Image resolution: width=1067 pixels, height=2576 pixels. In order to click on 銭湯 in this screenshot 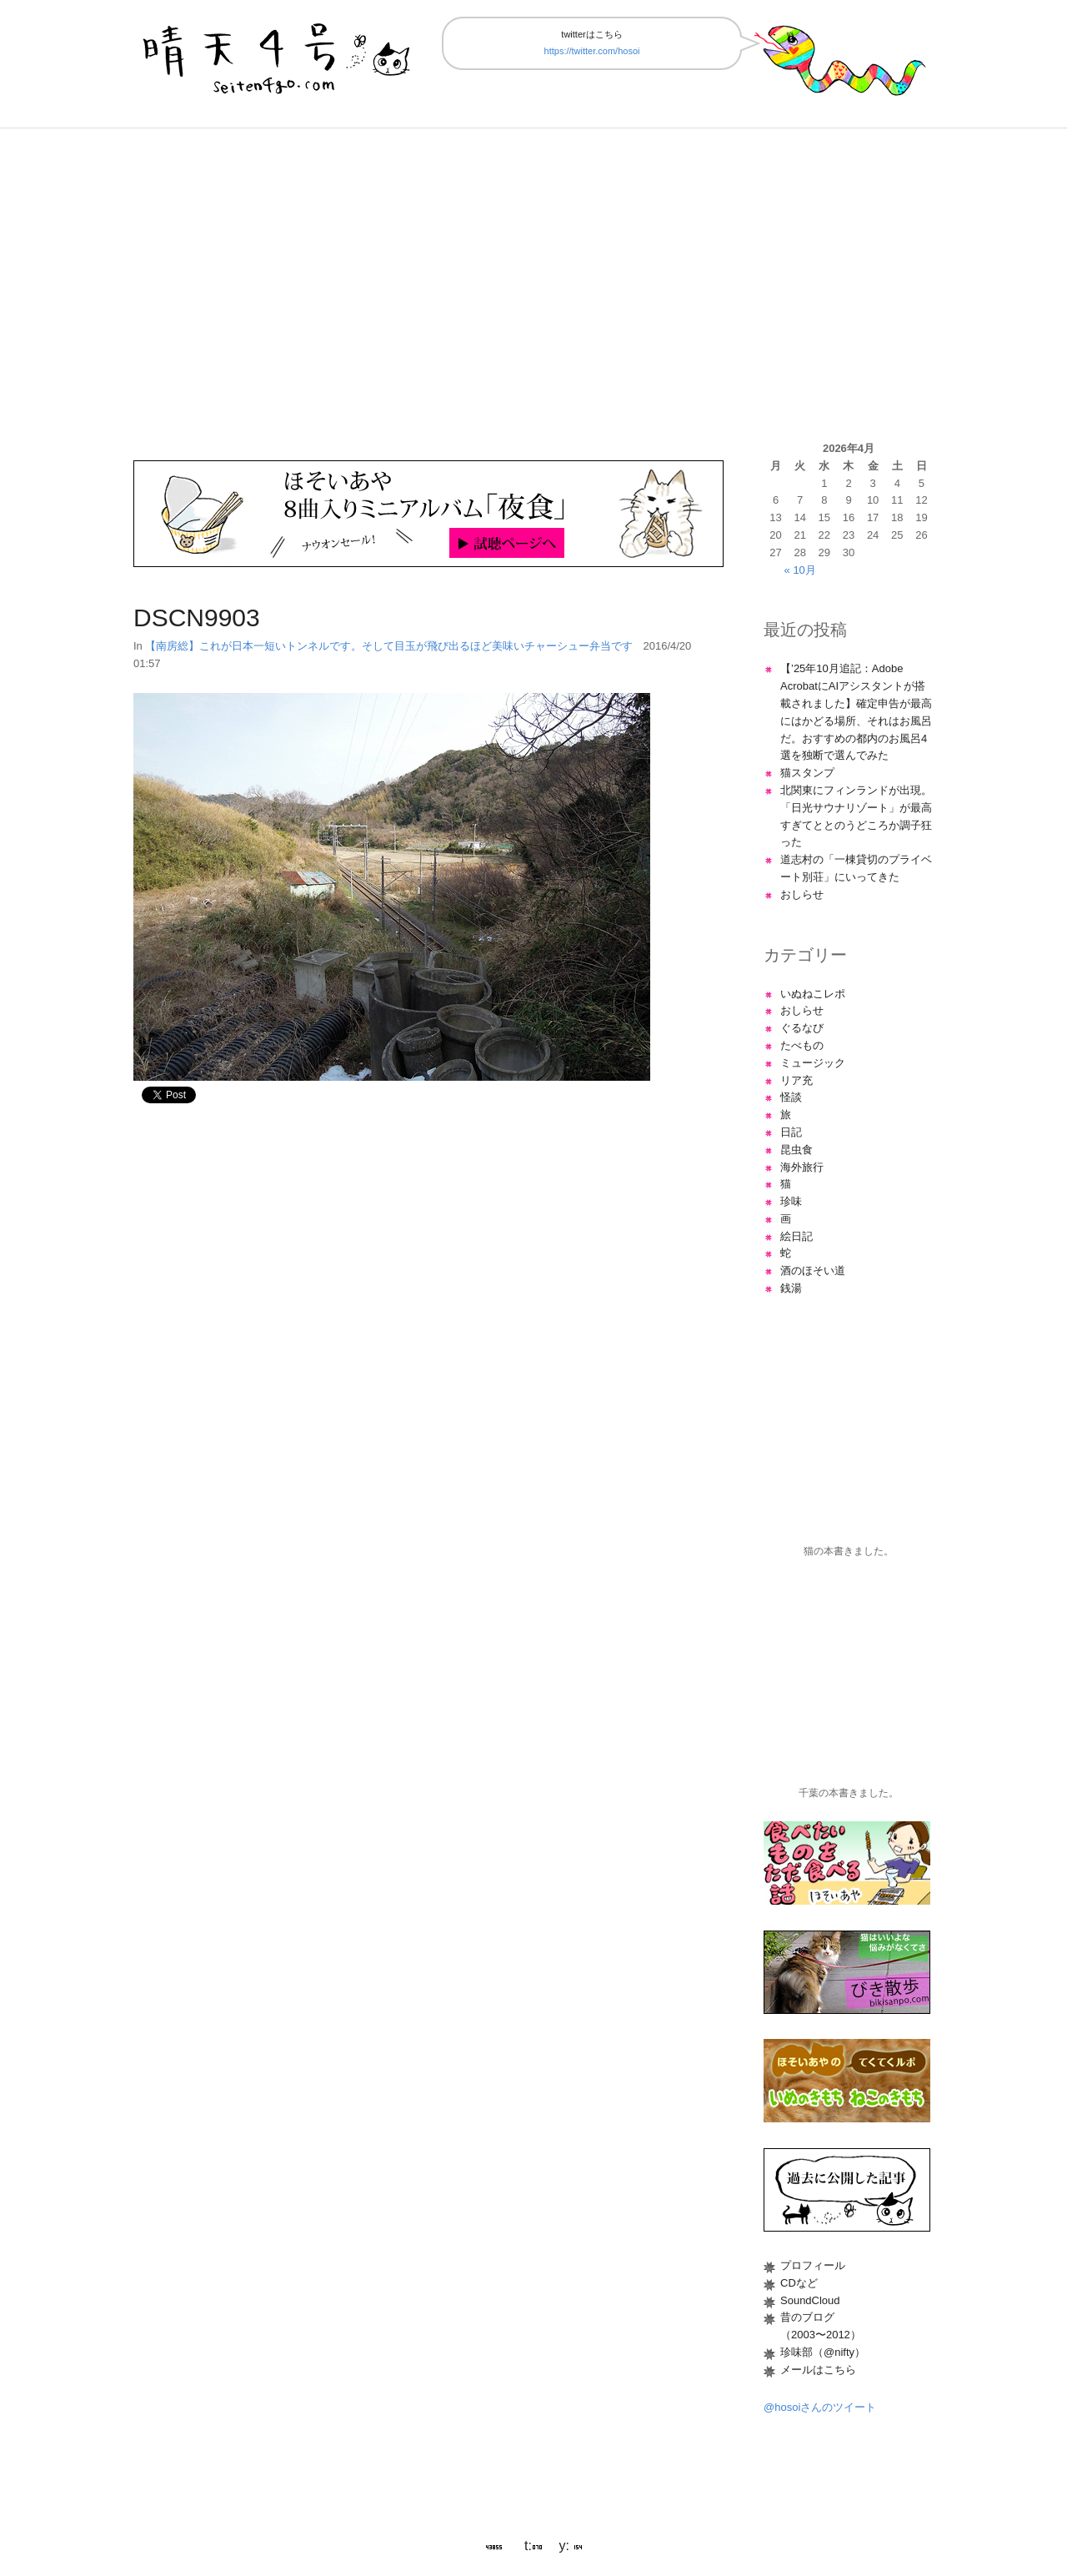, I will do `click(791, 1288)`.